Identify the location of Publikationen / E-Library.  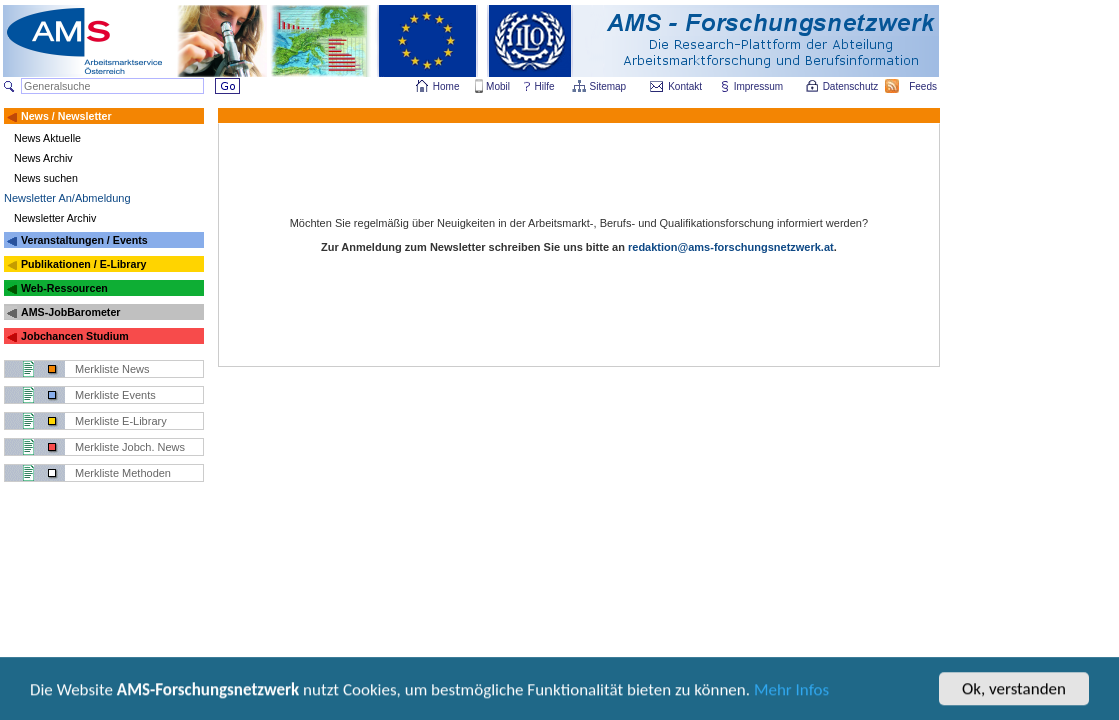
(84, 264).